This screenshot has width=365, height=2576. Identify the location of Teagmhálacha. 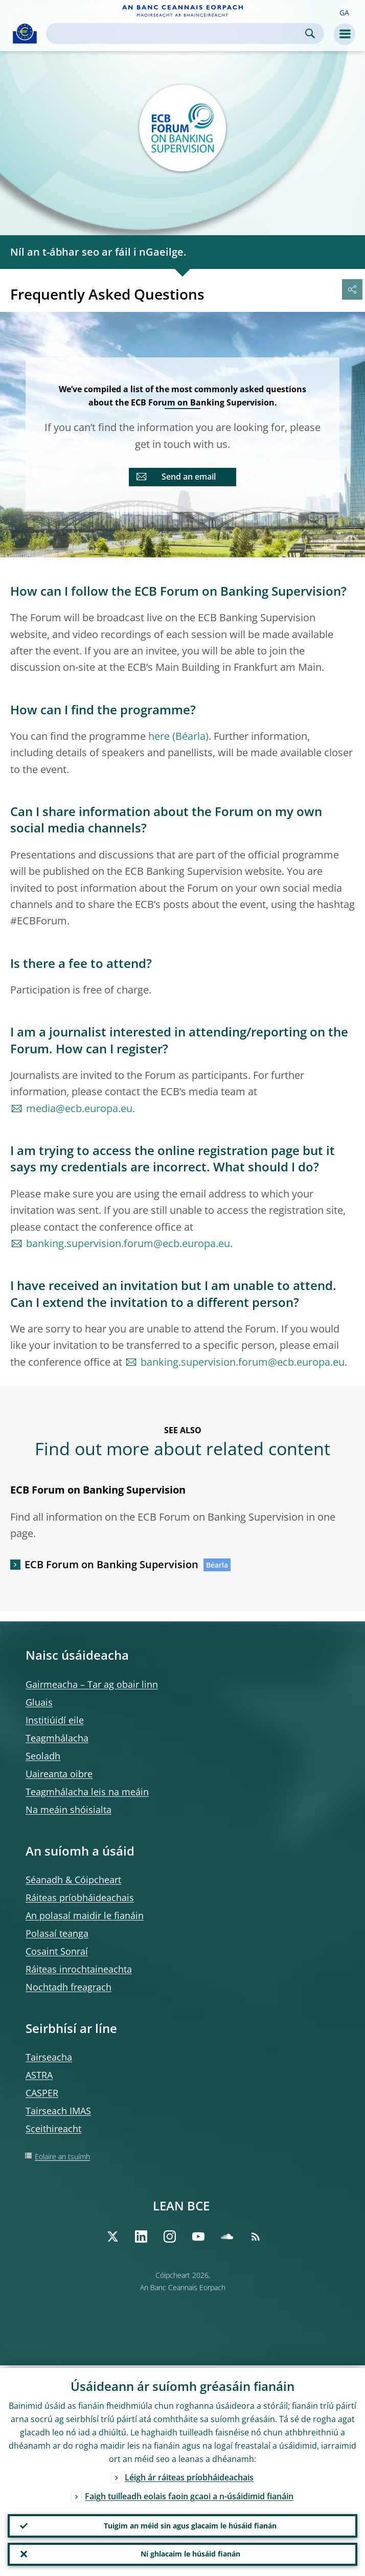
(57, 1738).